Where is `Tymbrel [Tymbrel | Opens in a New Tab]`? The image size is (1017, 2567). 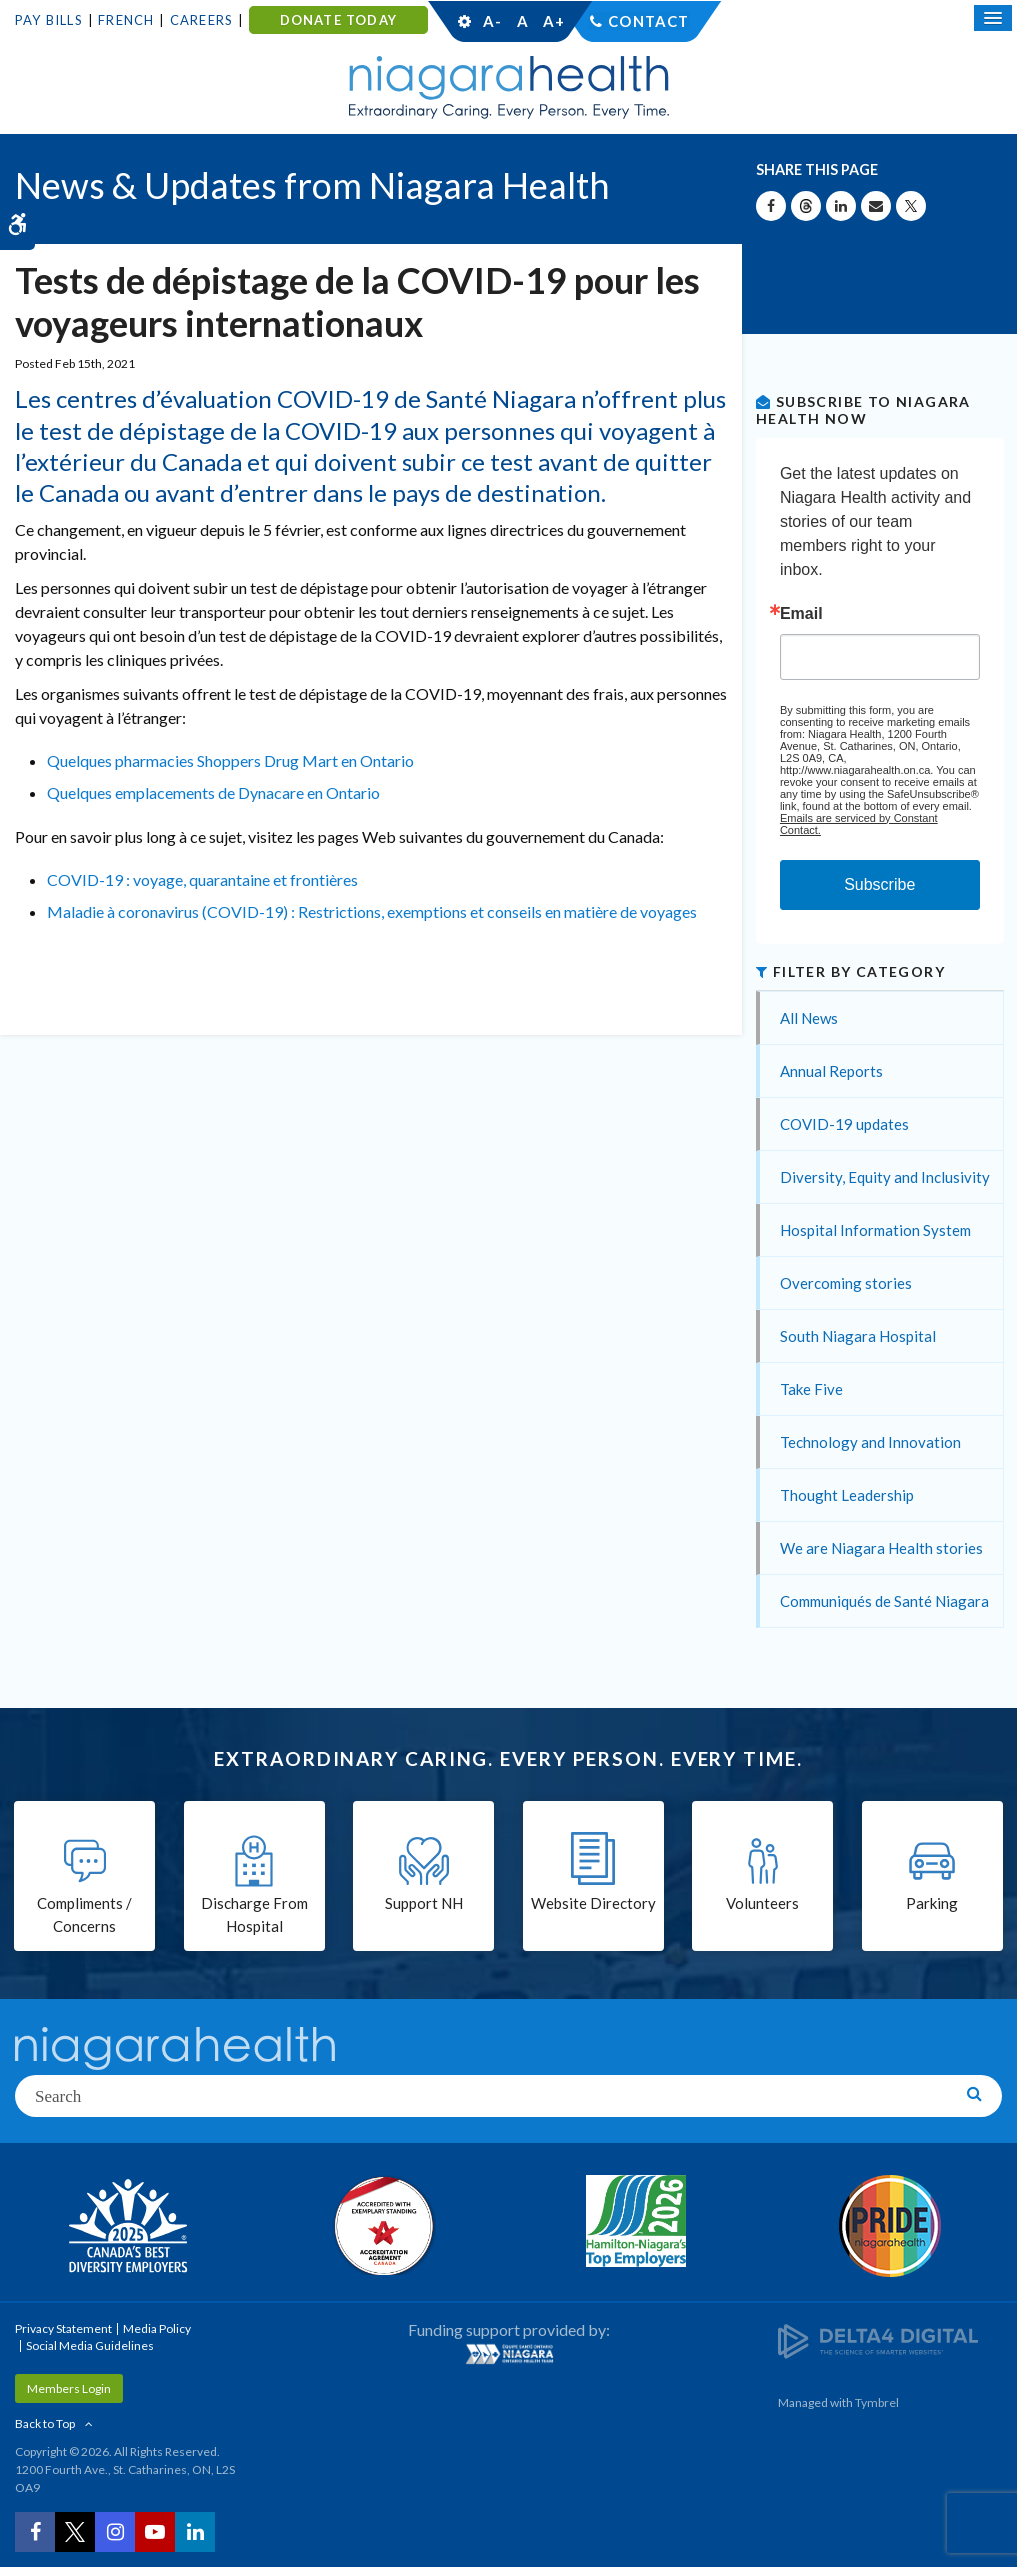 Tymbrel [Tymbrel | Opens in a New Tab] is located at coordinates (877, 2402).